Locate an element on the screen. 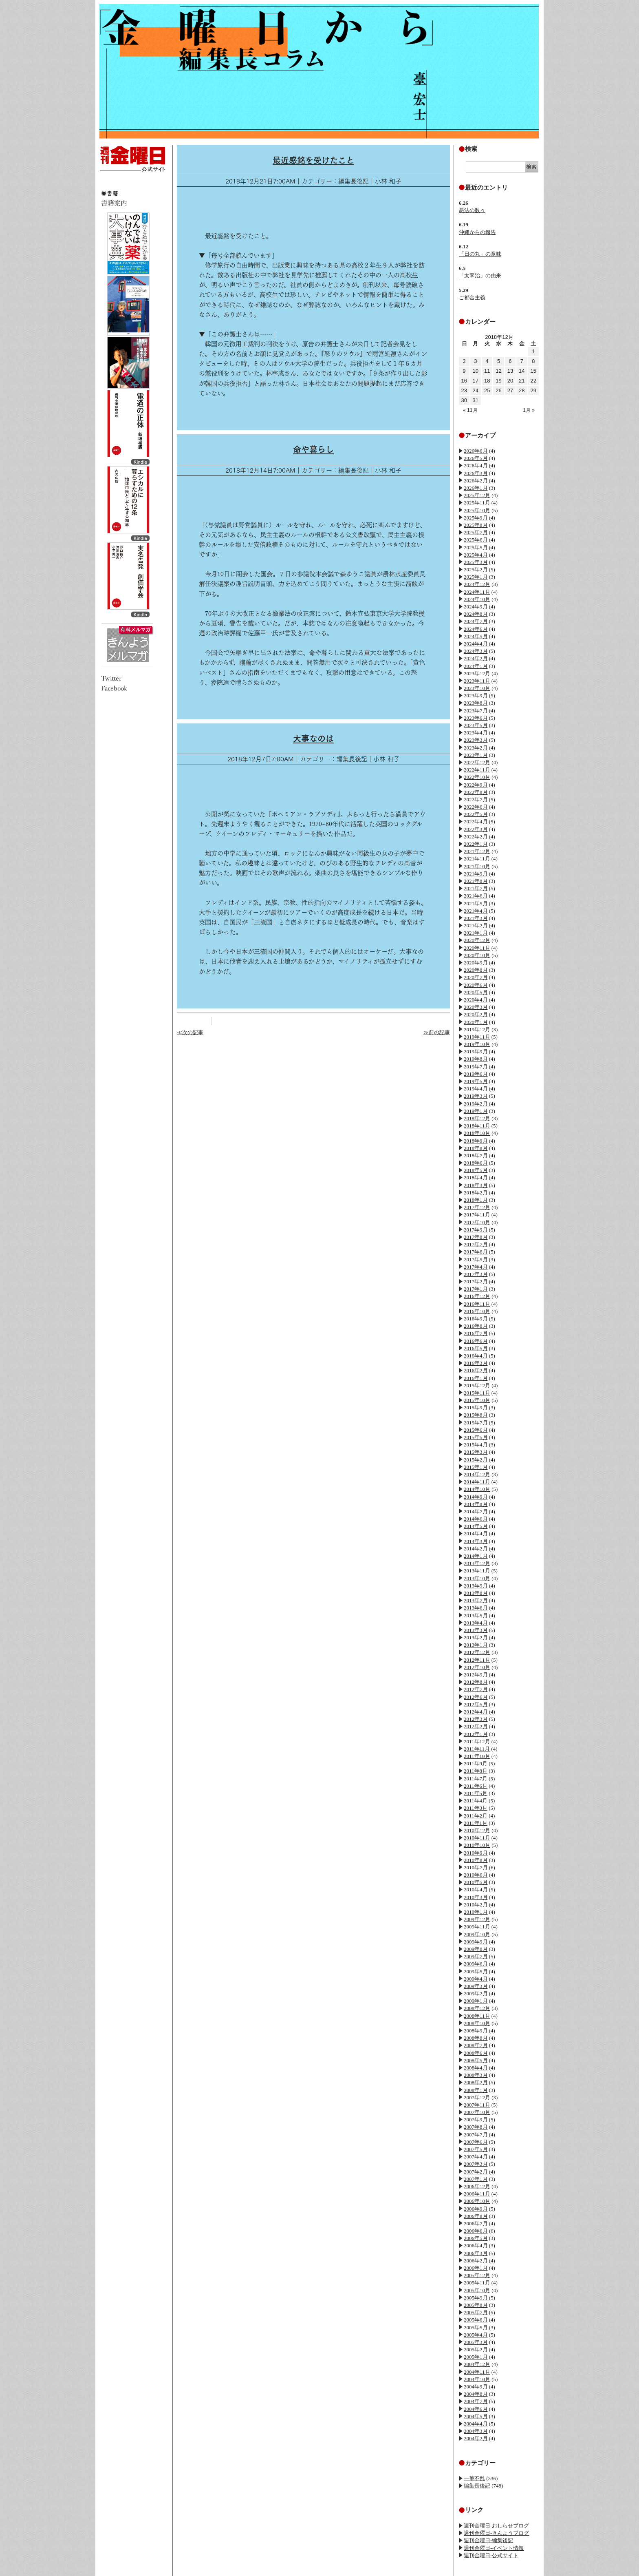 This screenshot has width=639, height=2576. 2016年12月 is located at coordinates (477, 1296).